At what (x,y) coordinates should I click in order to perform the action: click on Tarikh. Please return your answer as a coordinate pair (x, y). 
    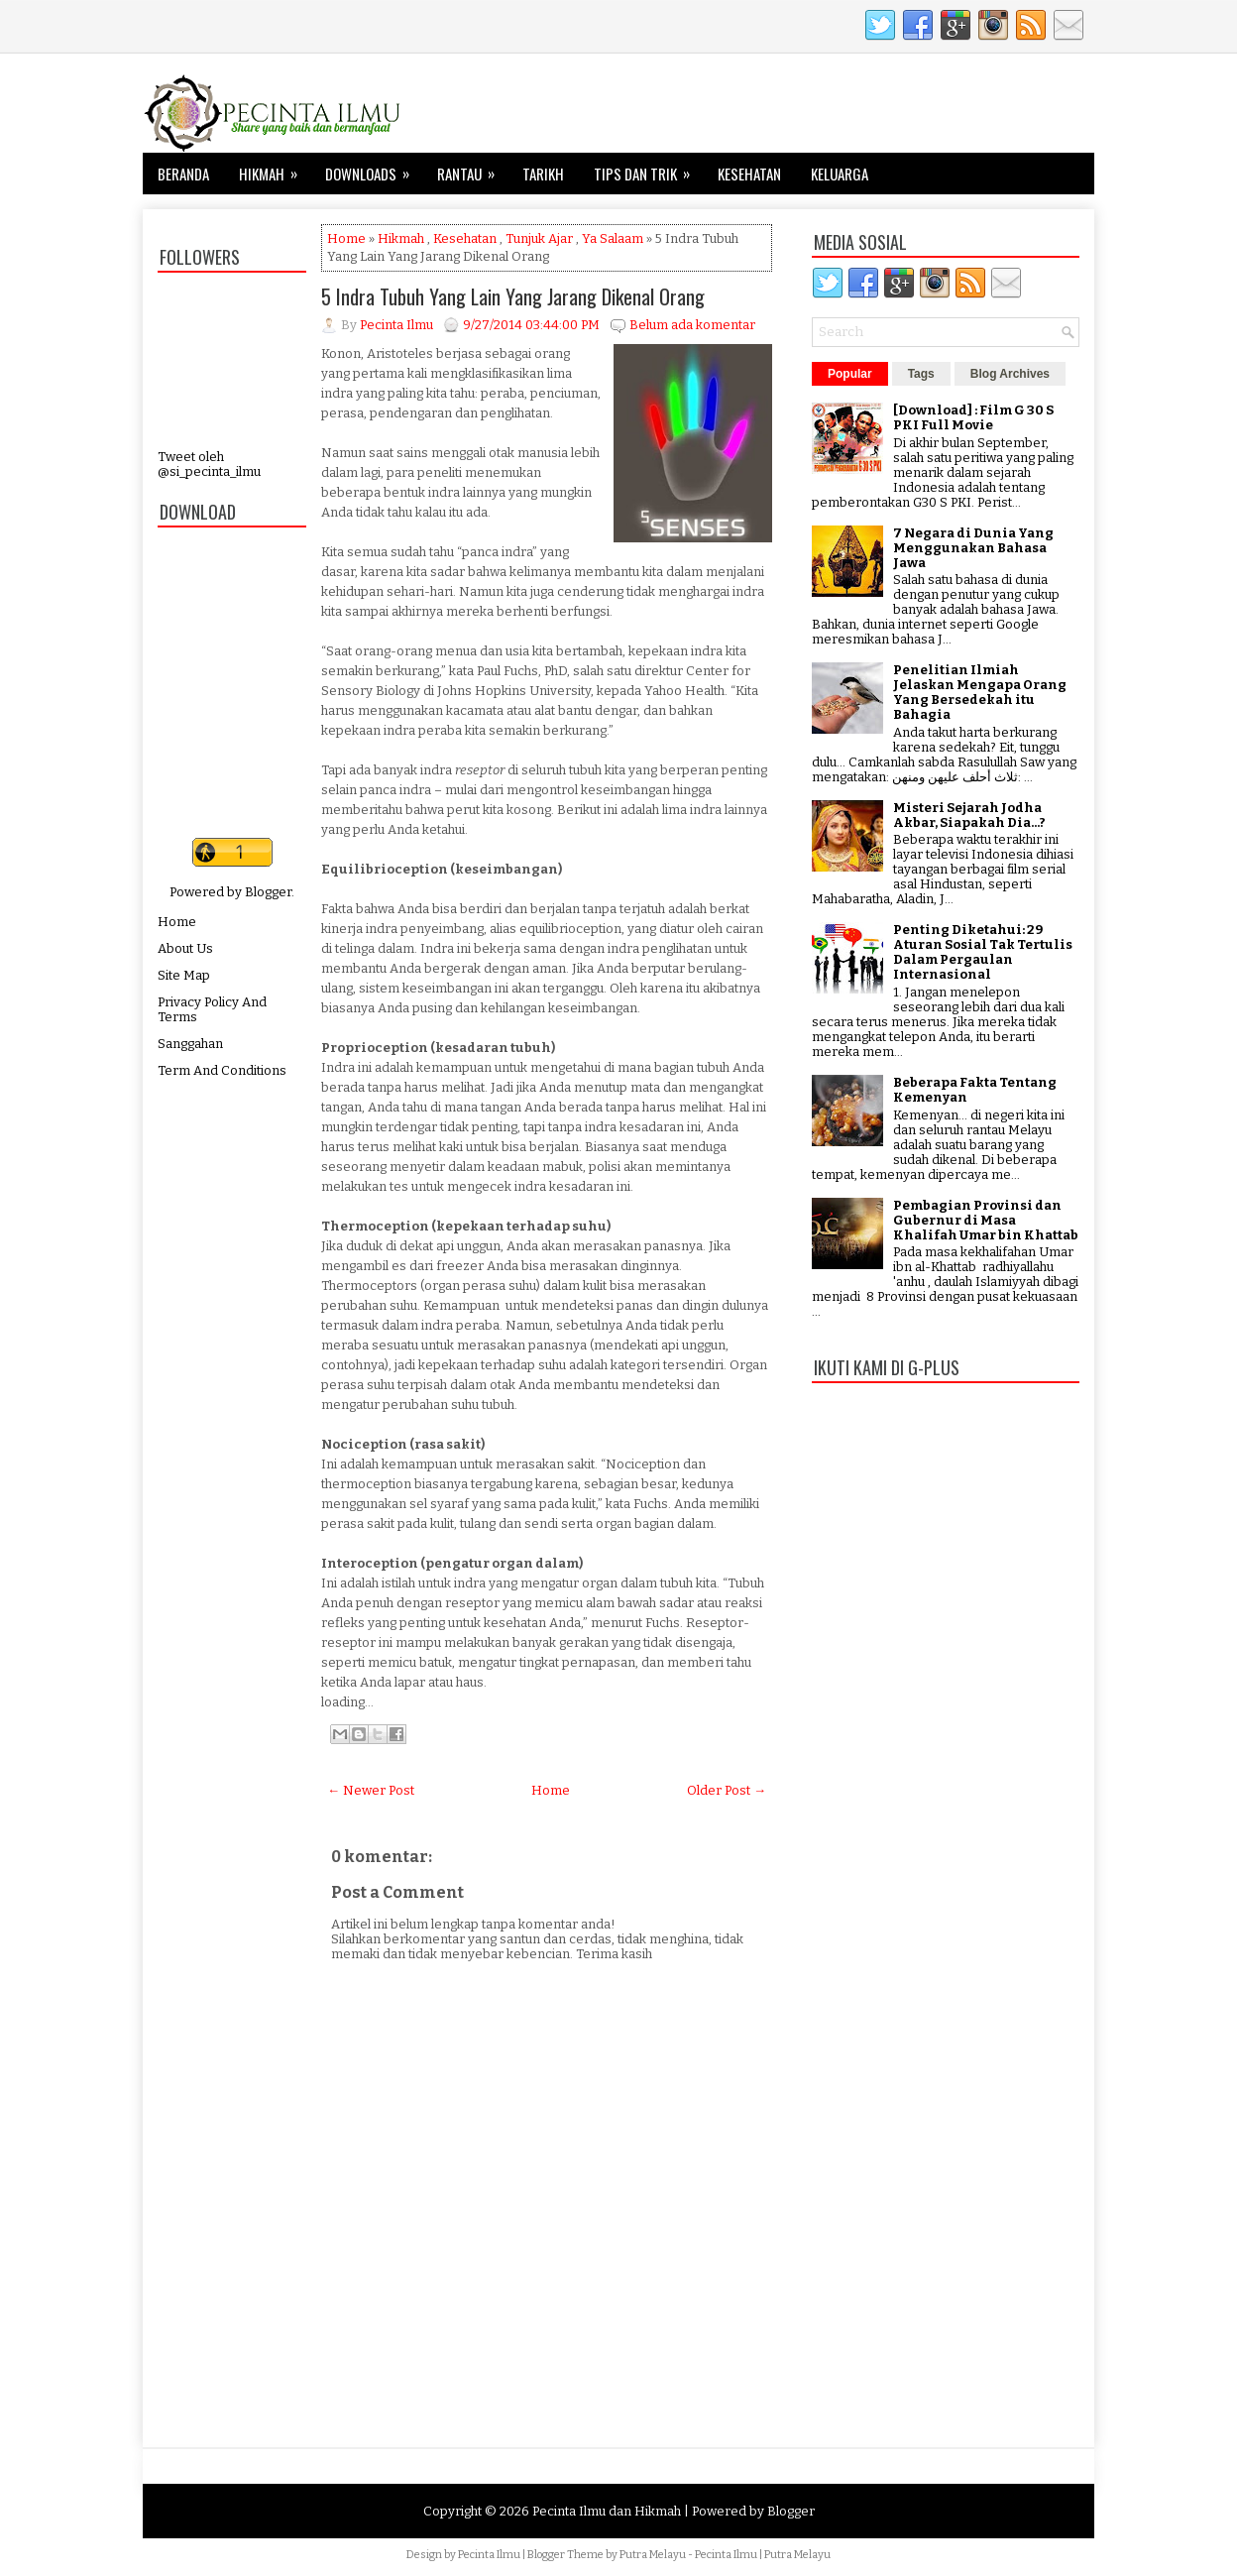
    Looking at the image, I should click on (543, 173).